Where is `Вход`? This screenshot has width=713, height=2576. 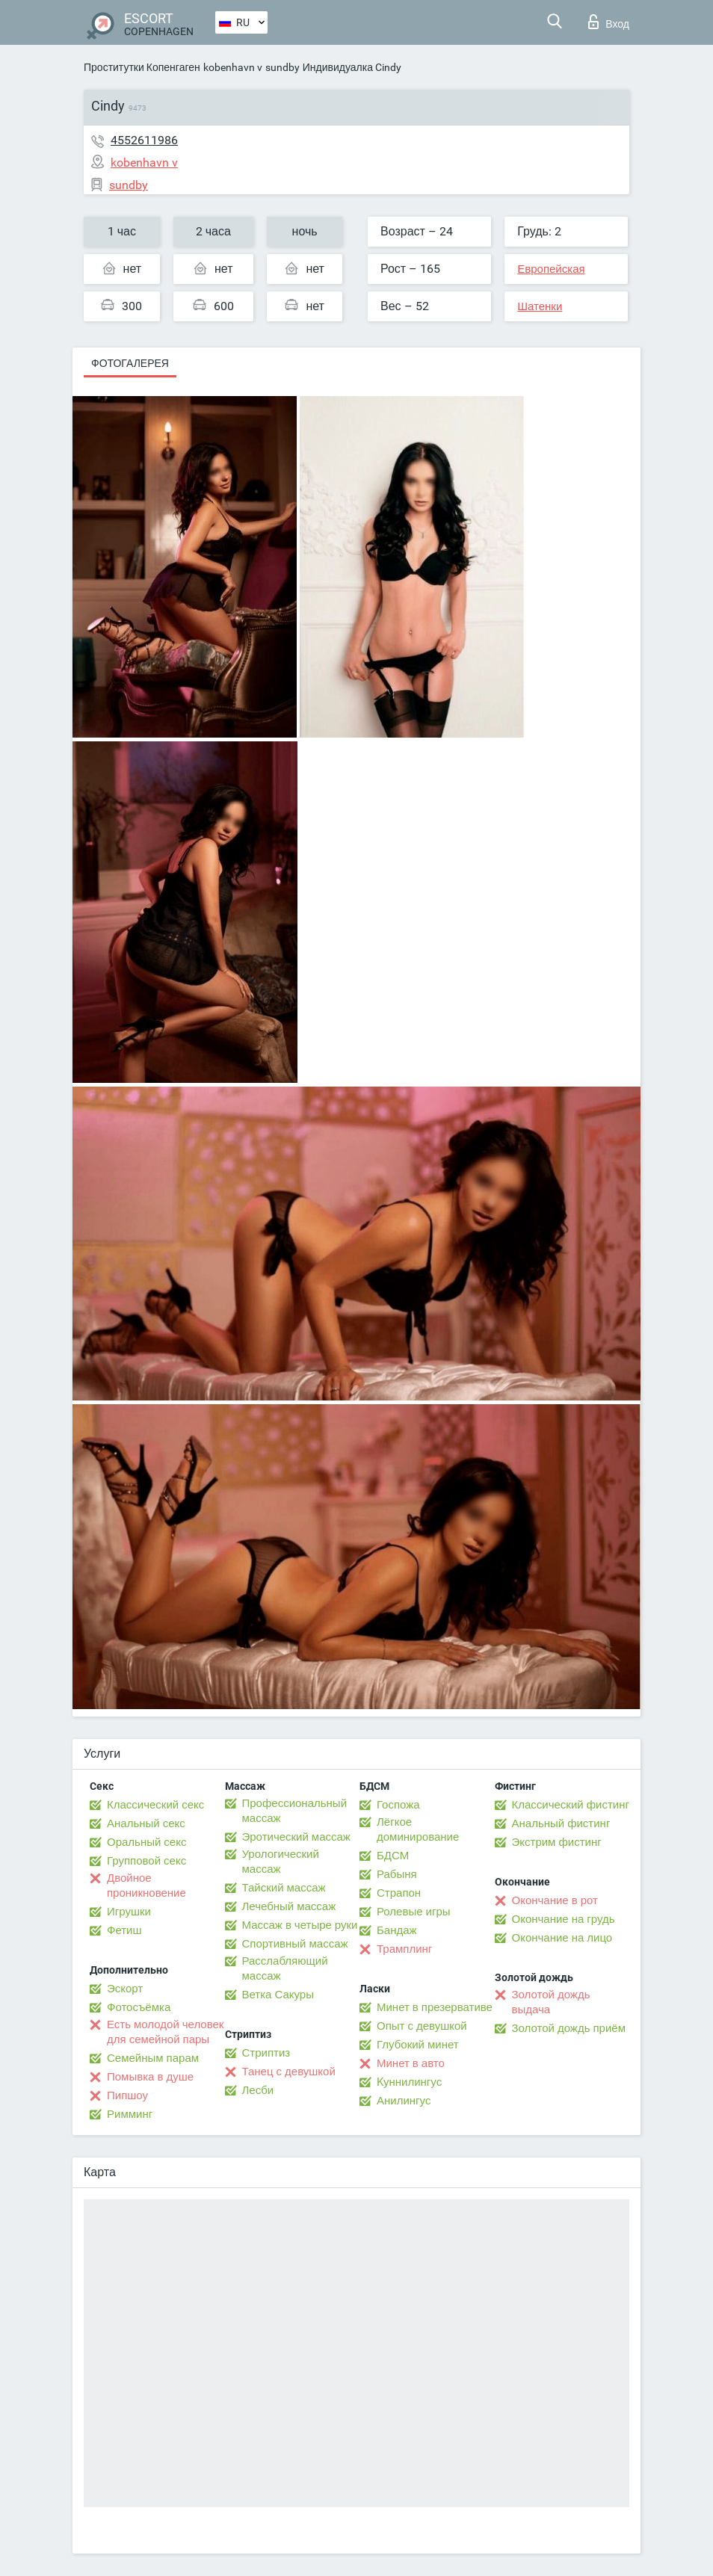 Вход is located at coordinates (608, 21).